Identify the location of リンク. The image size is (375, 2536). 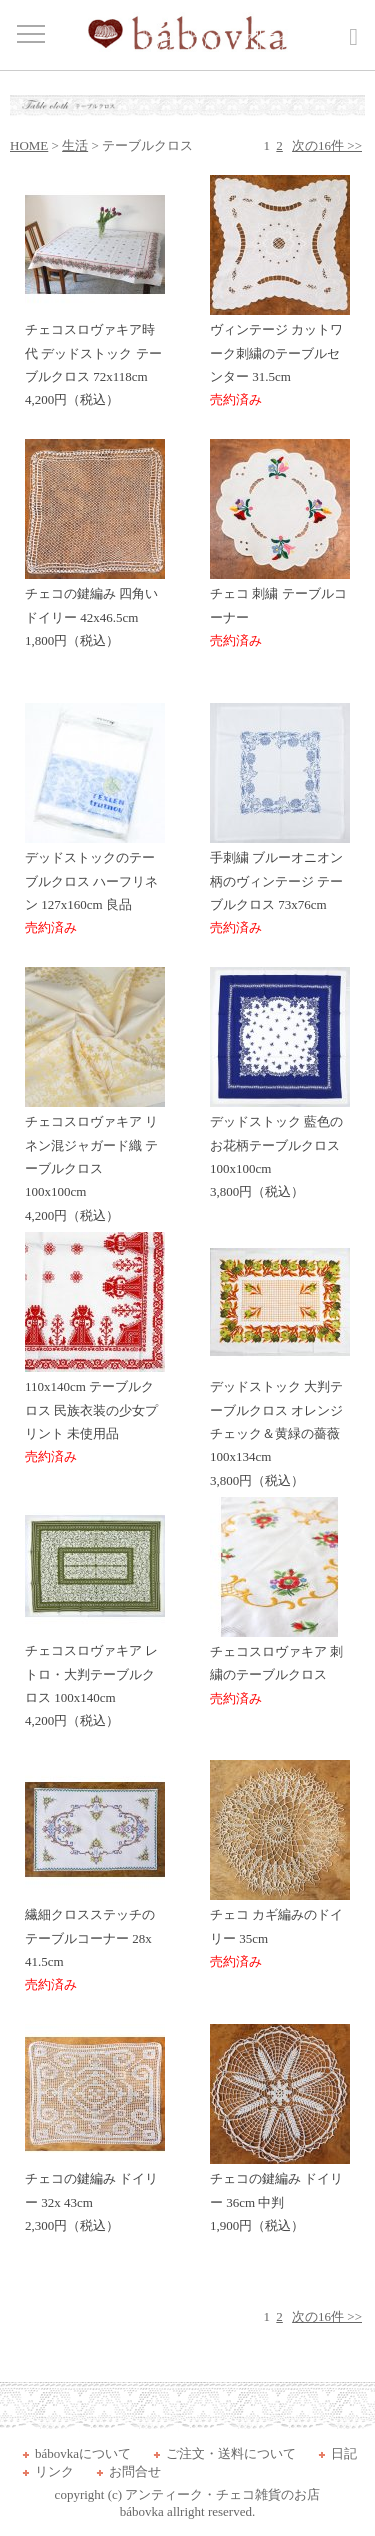
(54, 2471).